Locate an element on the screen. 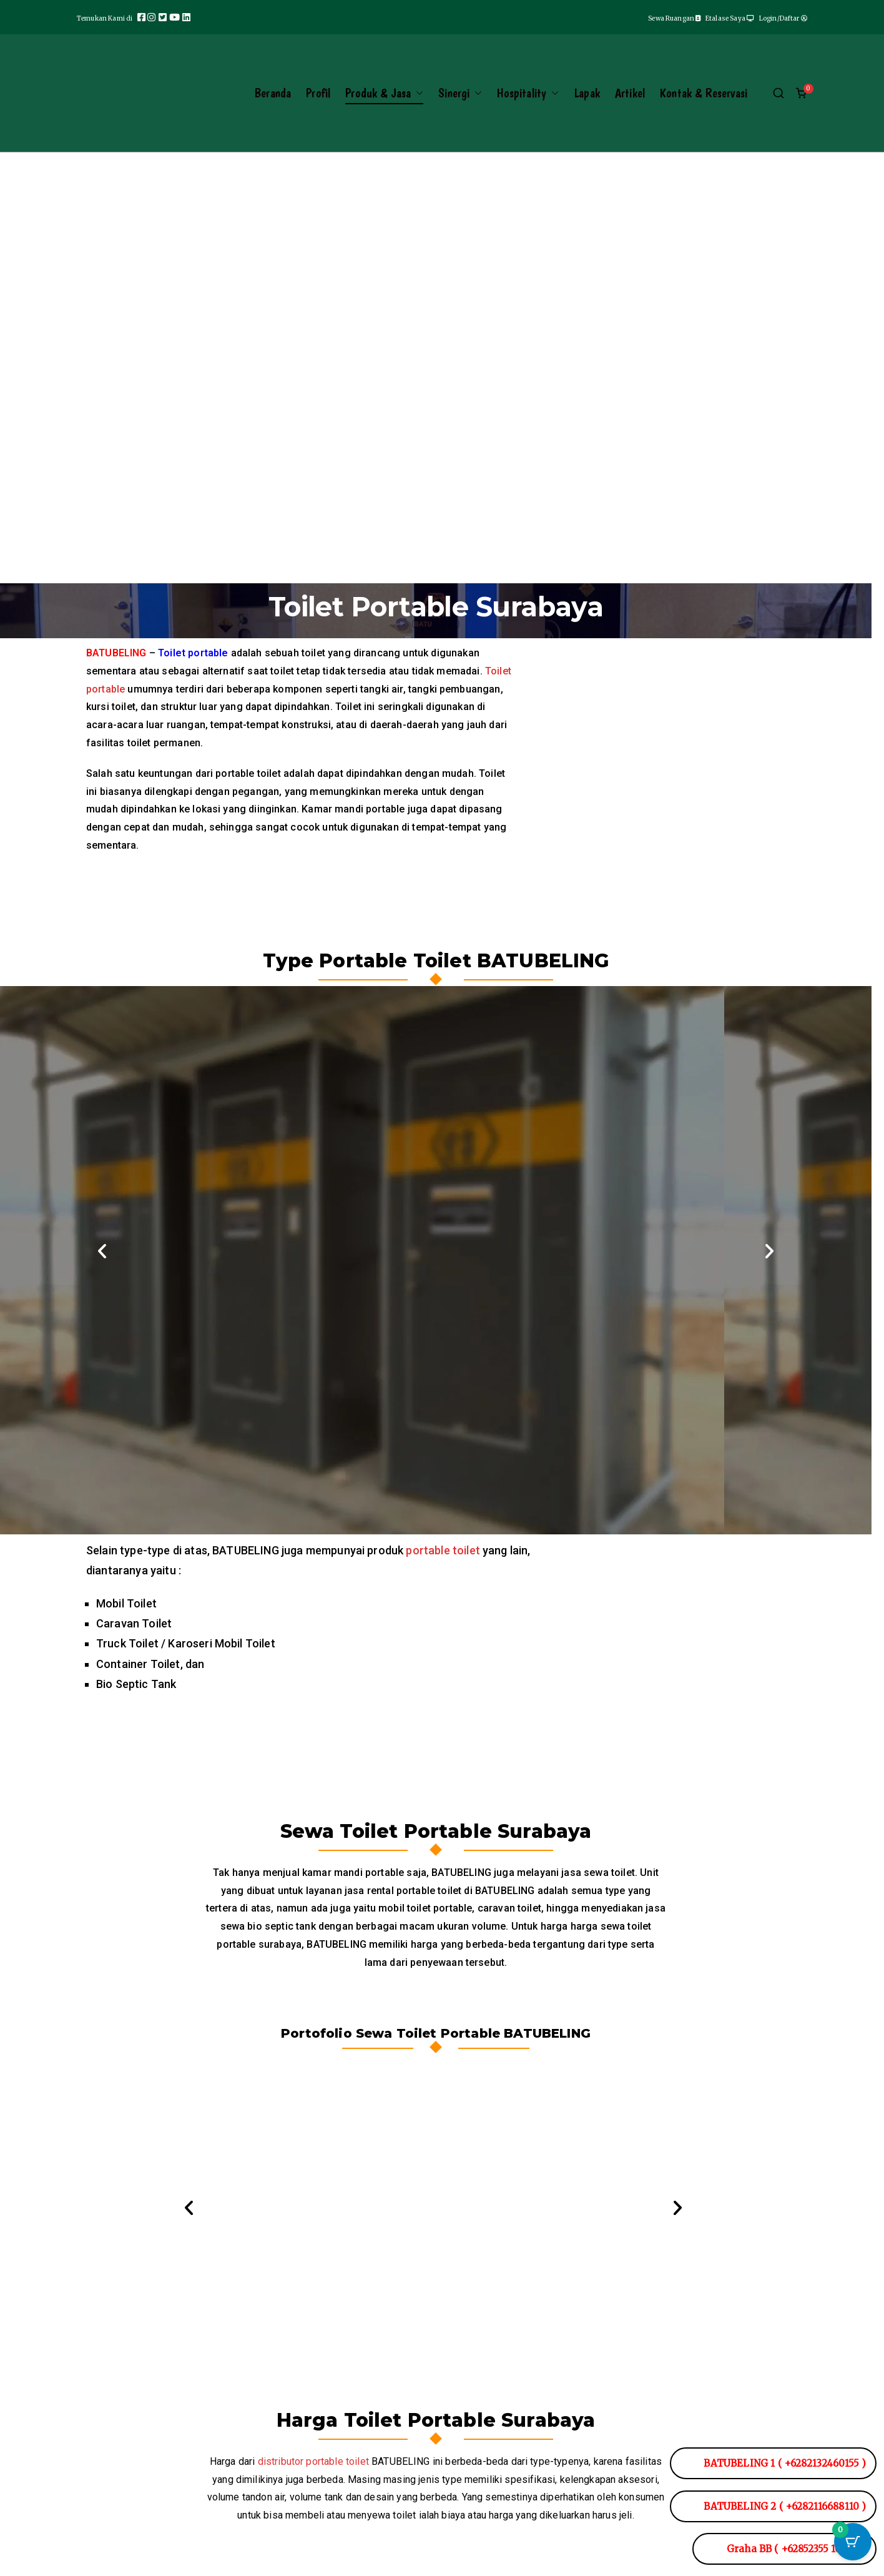 The height and width of the screenshot is (2576, 884). Temukan Kami di is located at coordinates (106, 18).